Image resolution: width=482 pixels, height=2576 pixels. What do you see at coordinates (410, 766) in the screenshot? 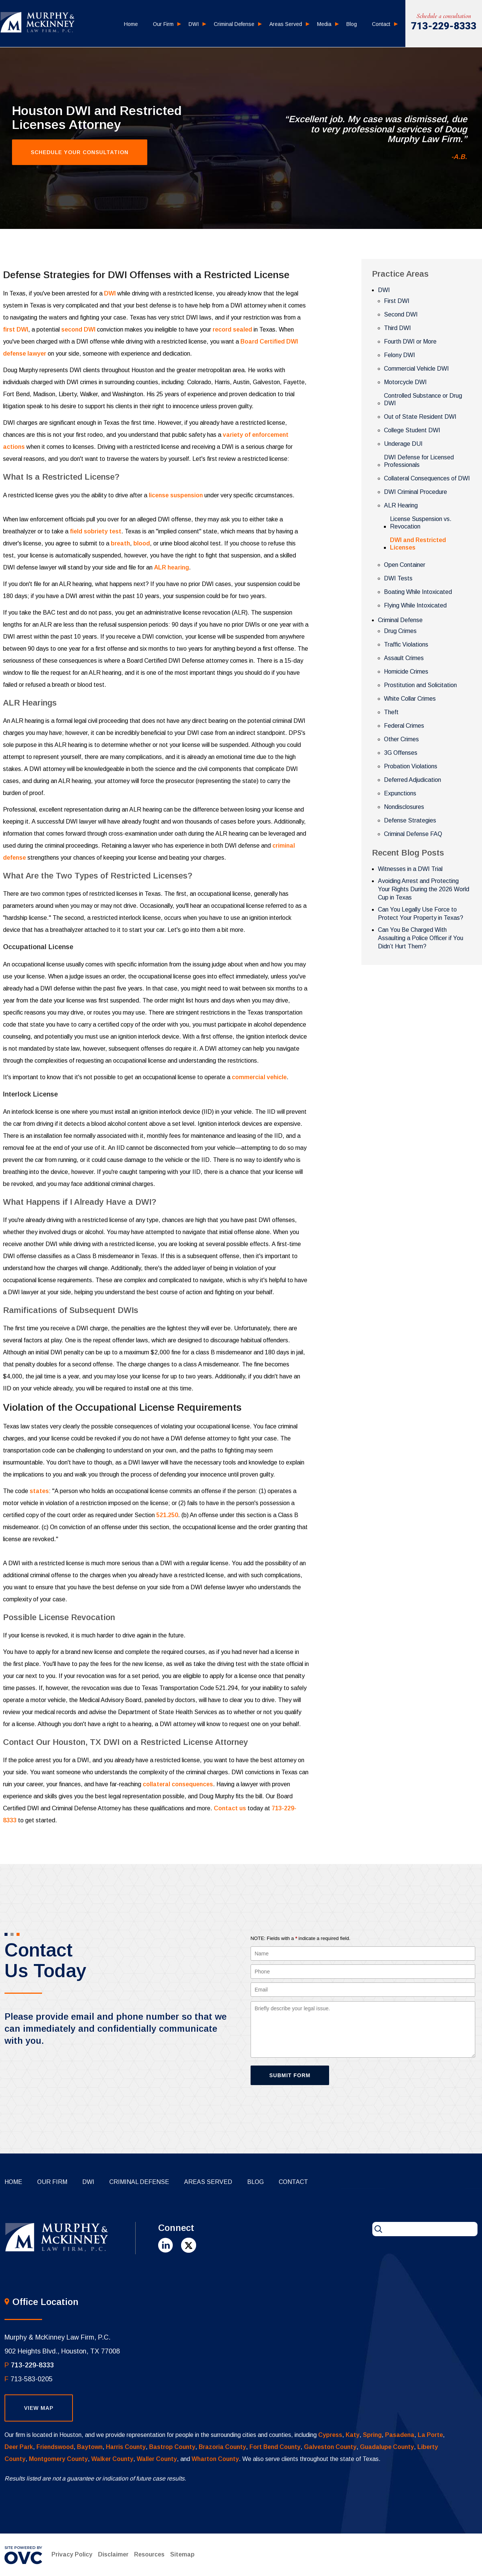
I see `Probation Violations` at bounding box center [410, 766].